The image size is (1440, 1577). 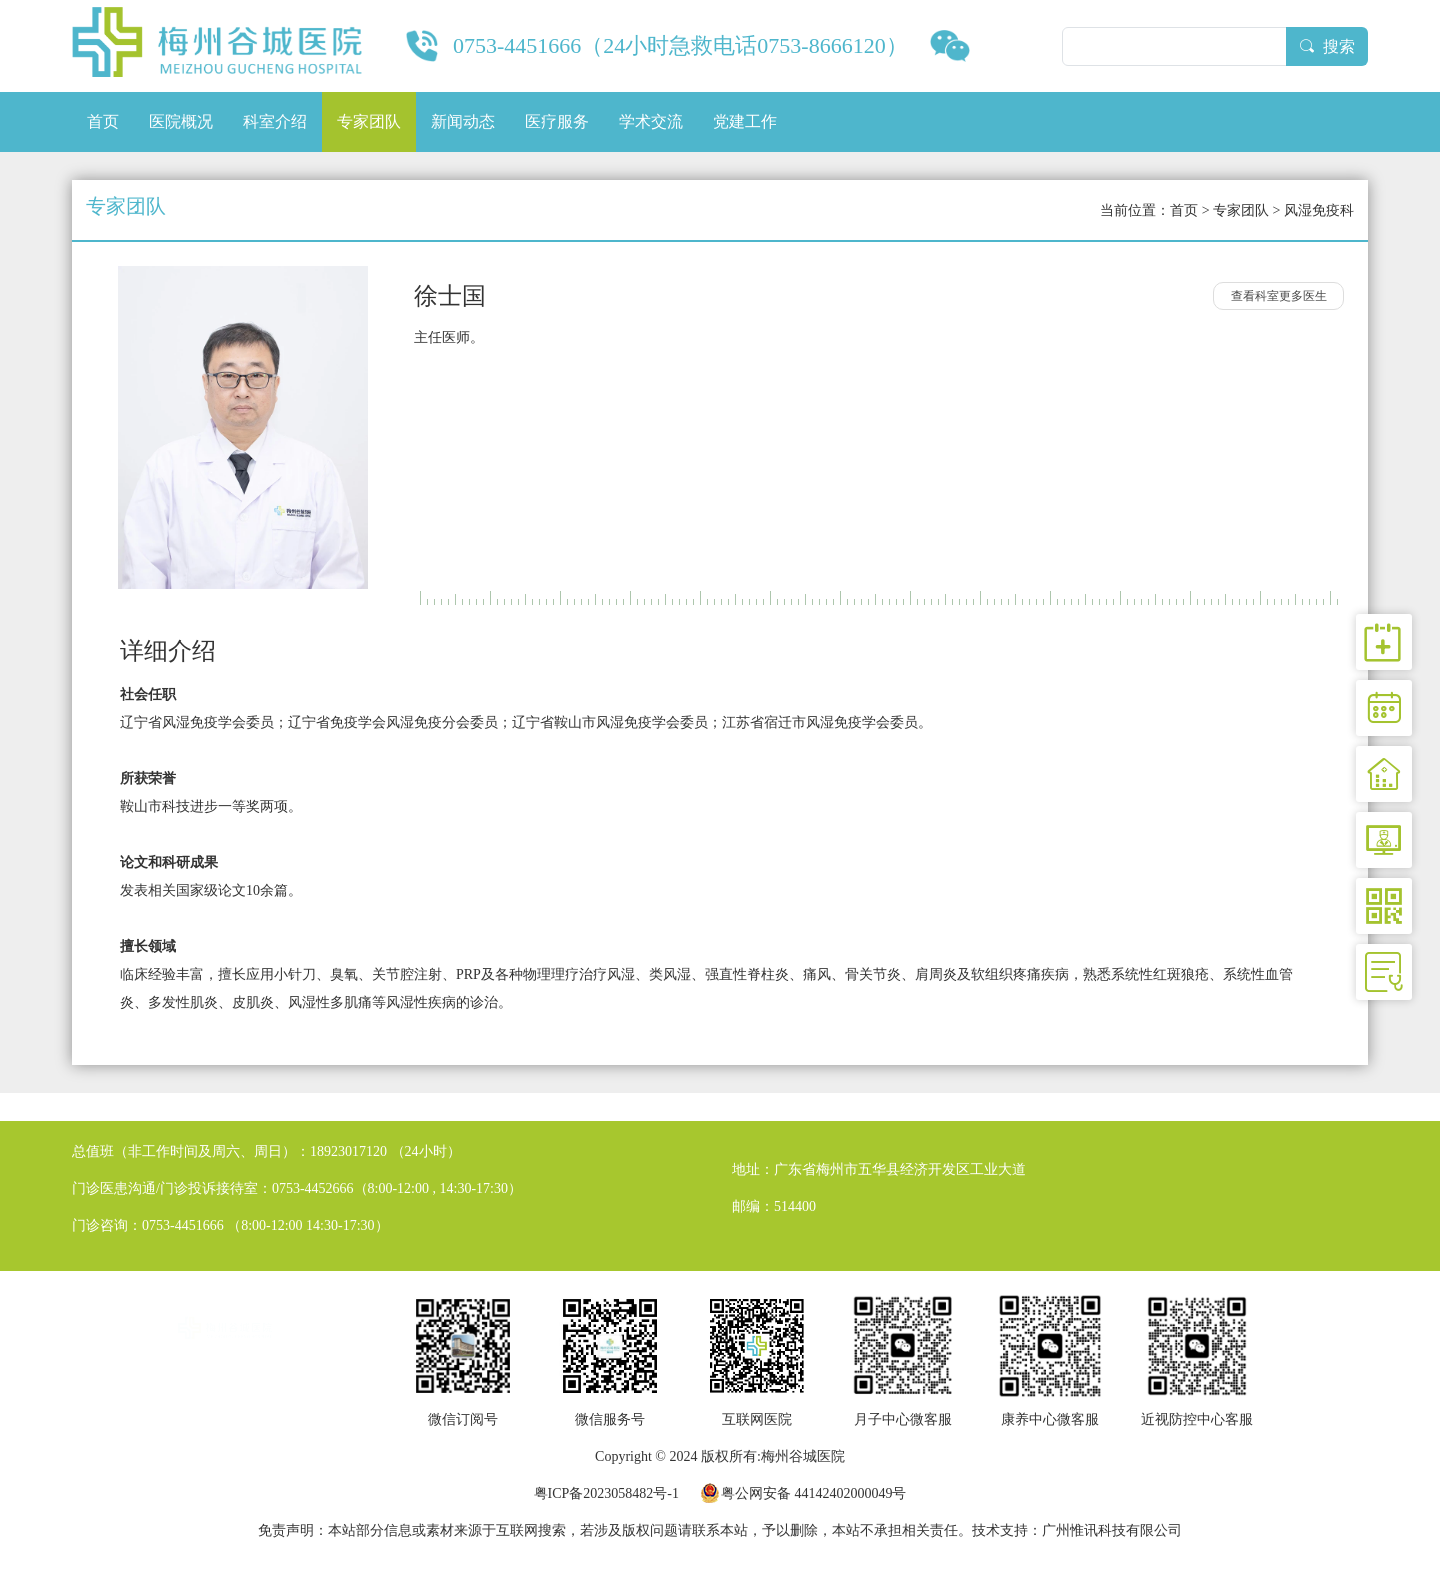 What do you see at coordinates (369, 121) in the screenshot?
I see `专家团队` at bounding box center [369, 121].